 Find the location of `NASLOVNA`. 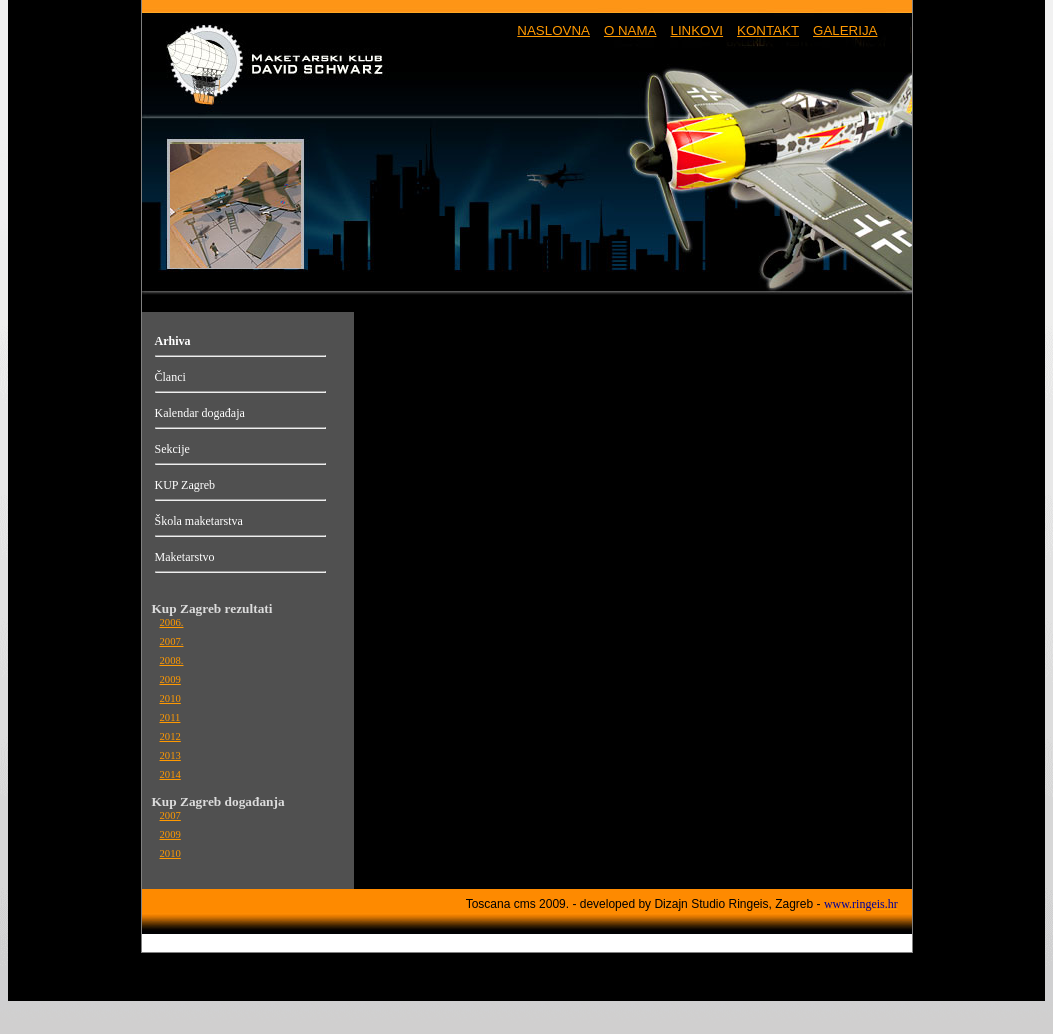

NASLOVNA is located at coordinates (553, 30).